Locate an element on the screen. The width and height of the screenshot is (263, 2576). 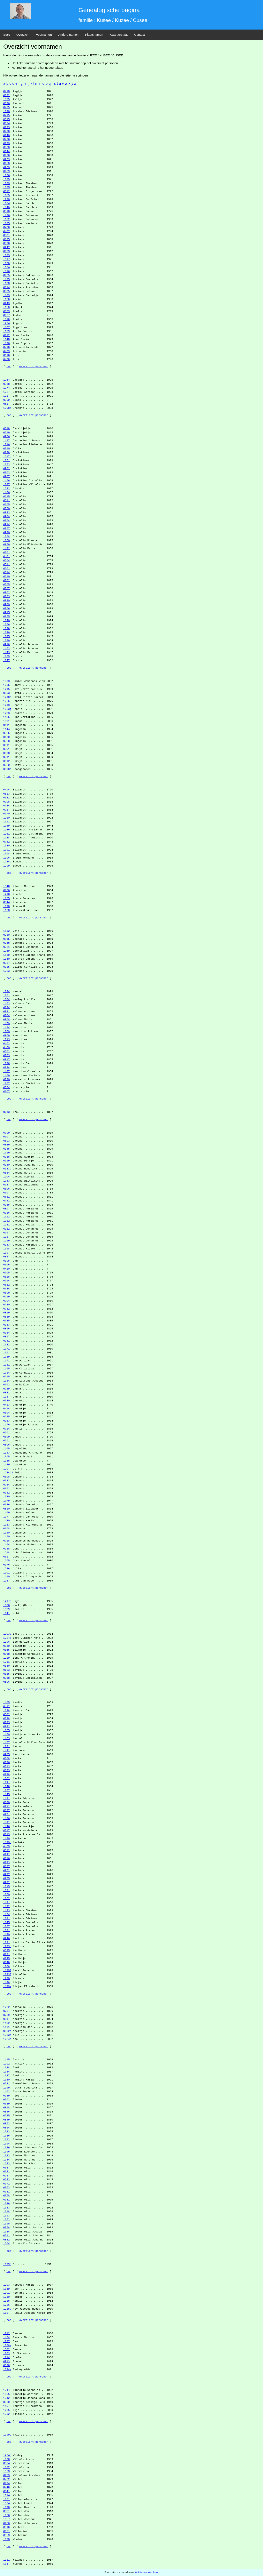
1301 is located at coordinates (6, 721).